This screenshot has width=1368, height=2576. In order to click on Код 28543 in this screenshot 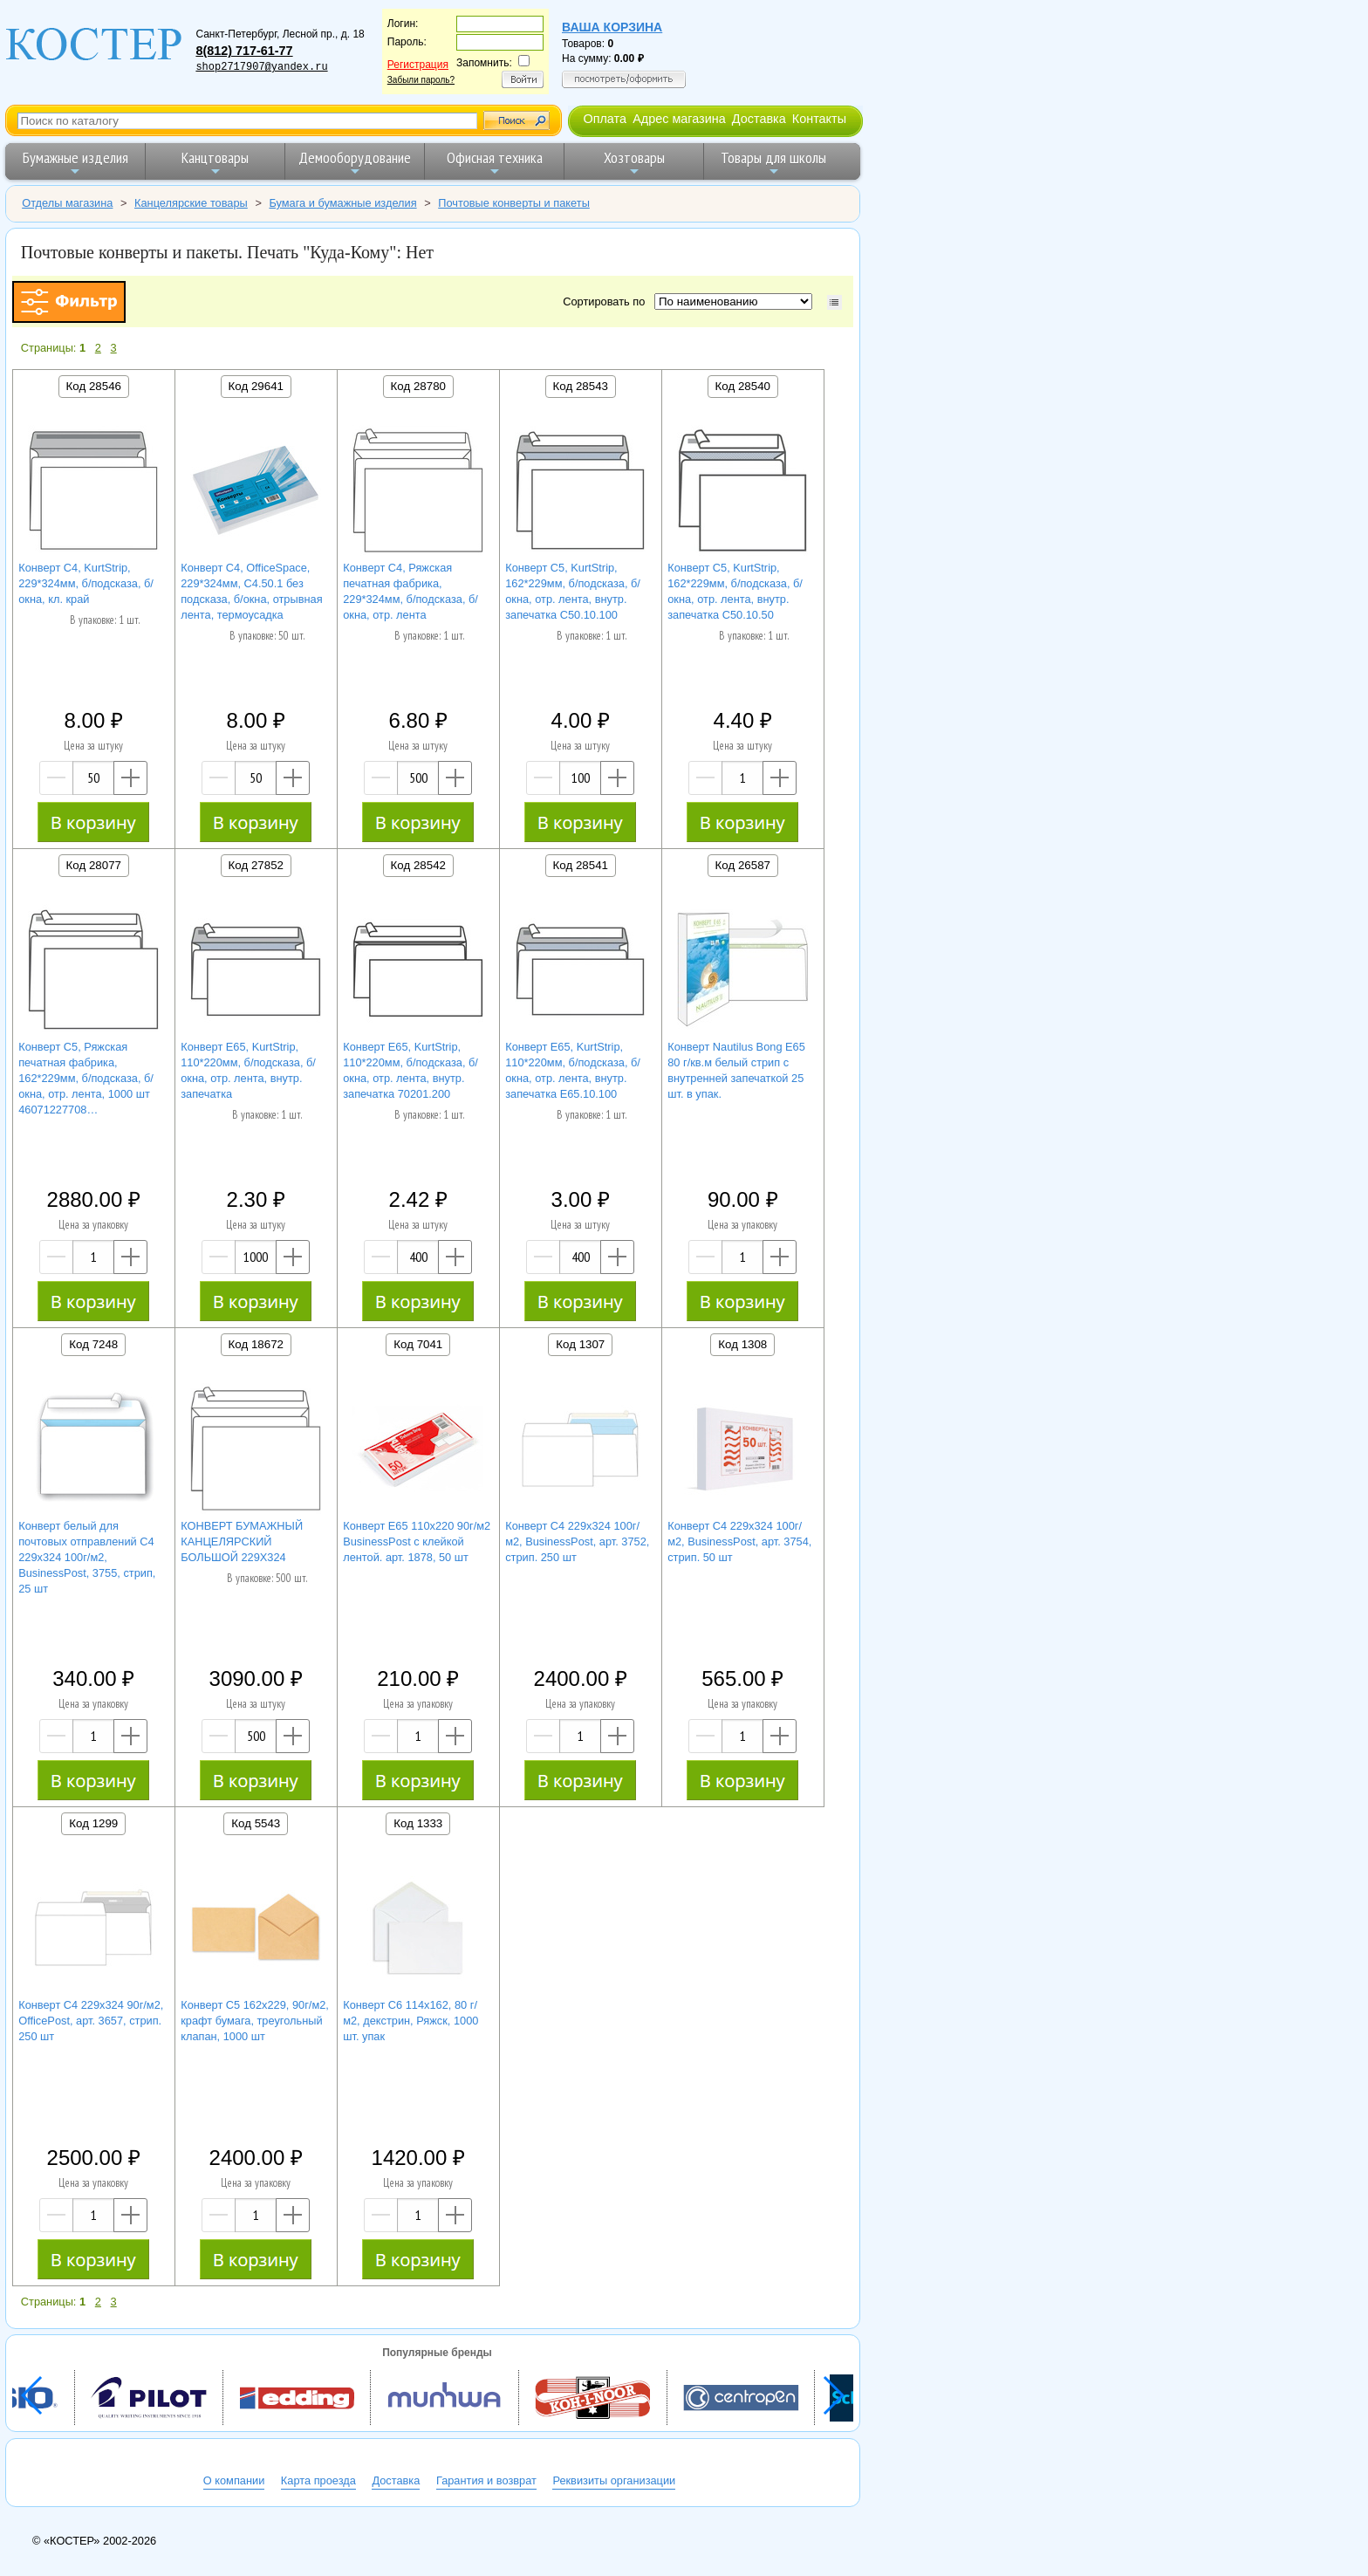, I will do `click(580, 386)`.